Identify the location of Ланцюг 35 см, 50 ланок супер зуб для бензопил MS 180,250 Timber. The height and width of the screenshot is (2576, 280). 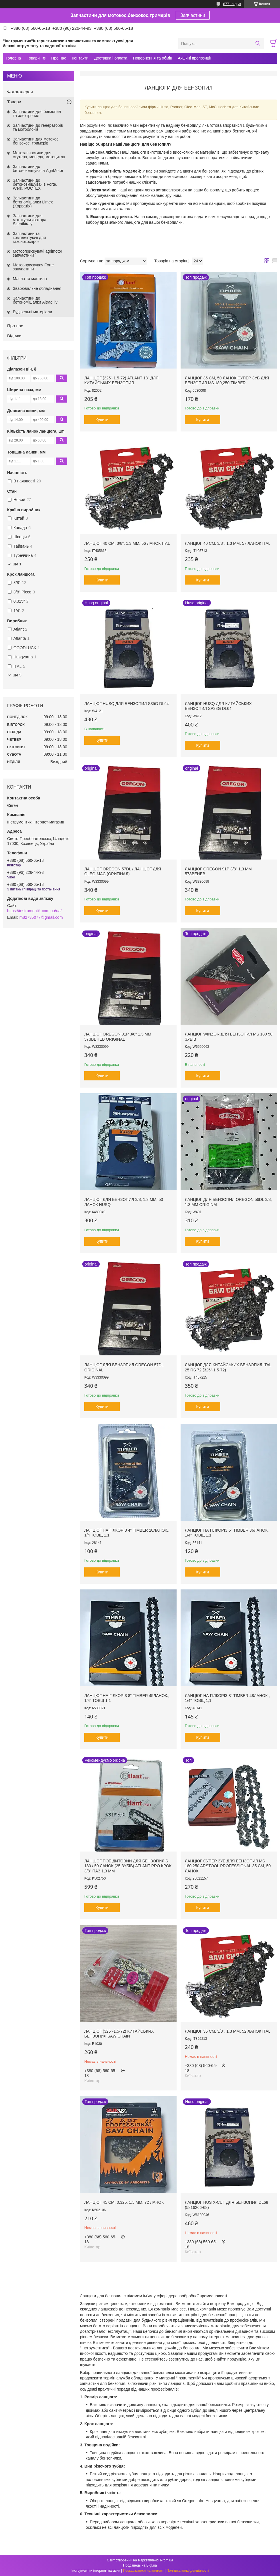
(227, 380).